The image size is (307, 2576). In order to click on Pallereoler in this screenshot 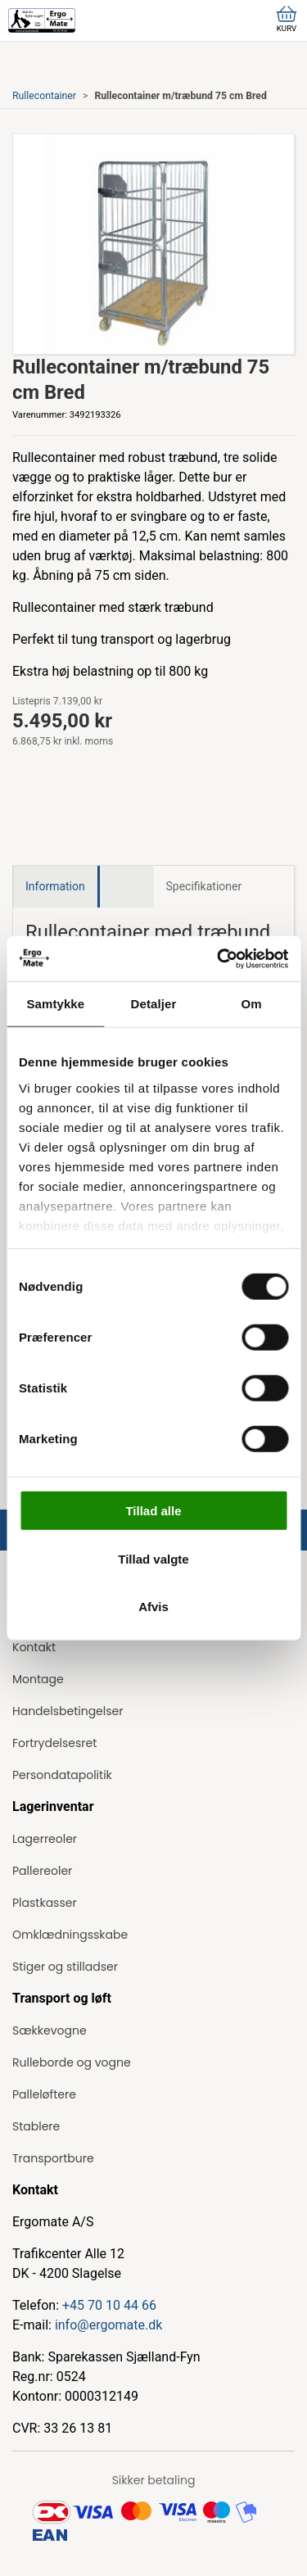, I will do `click(42, 1871)`.